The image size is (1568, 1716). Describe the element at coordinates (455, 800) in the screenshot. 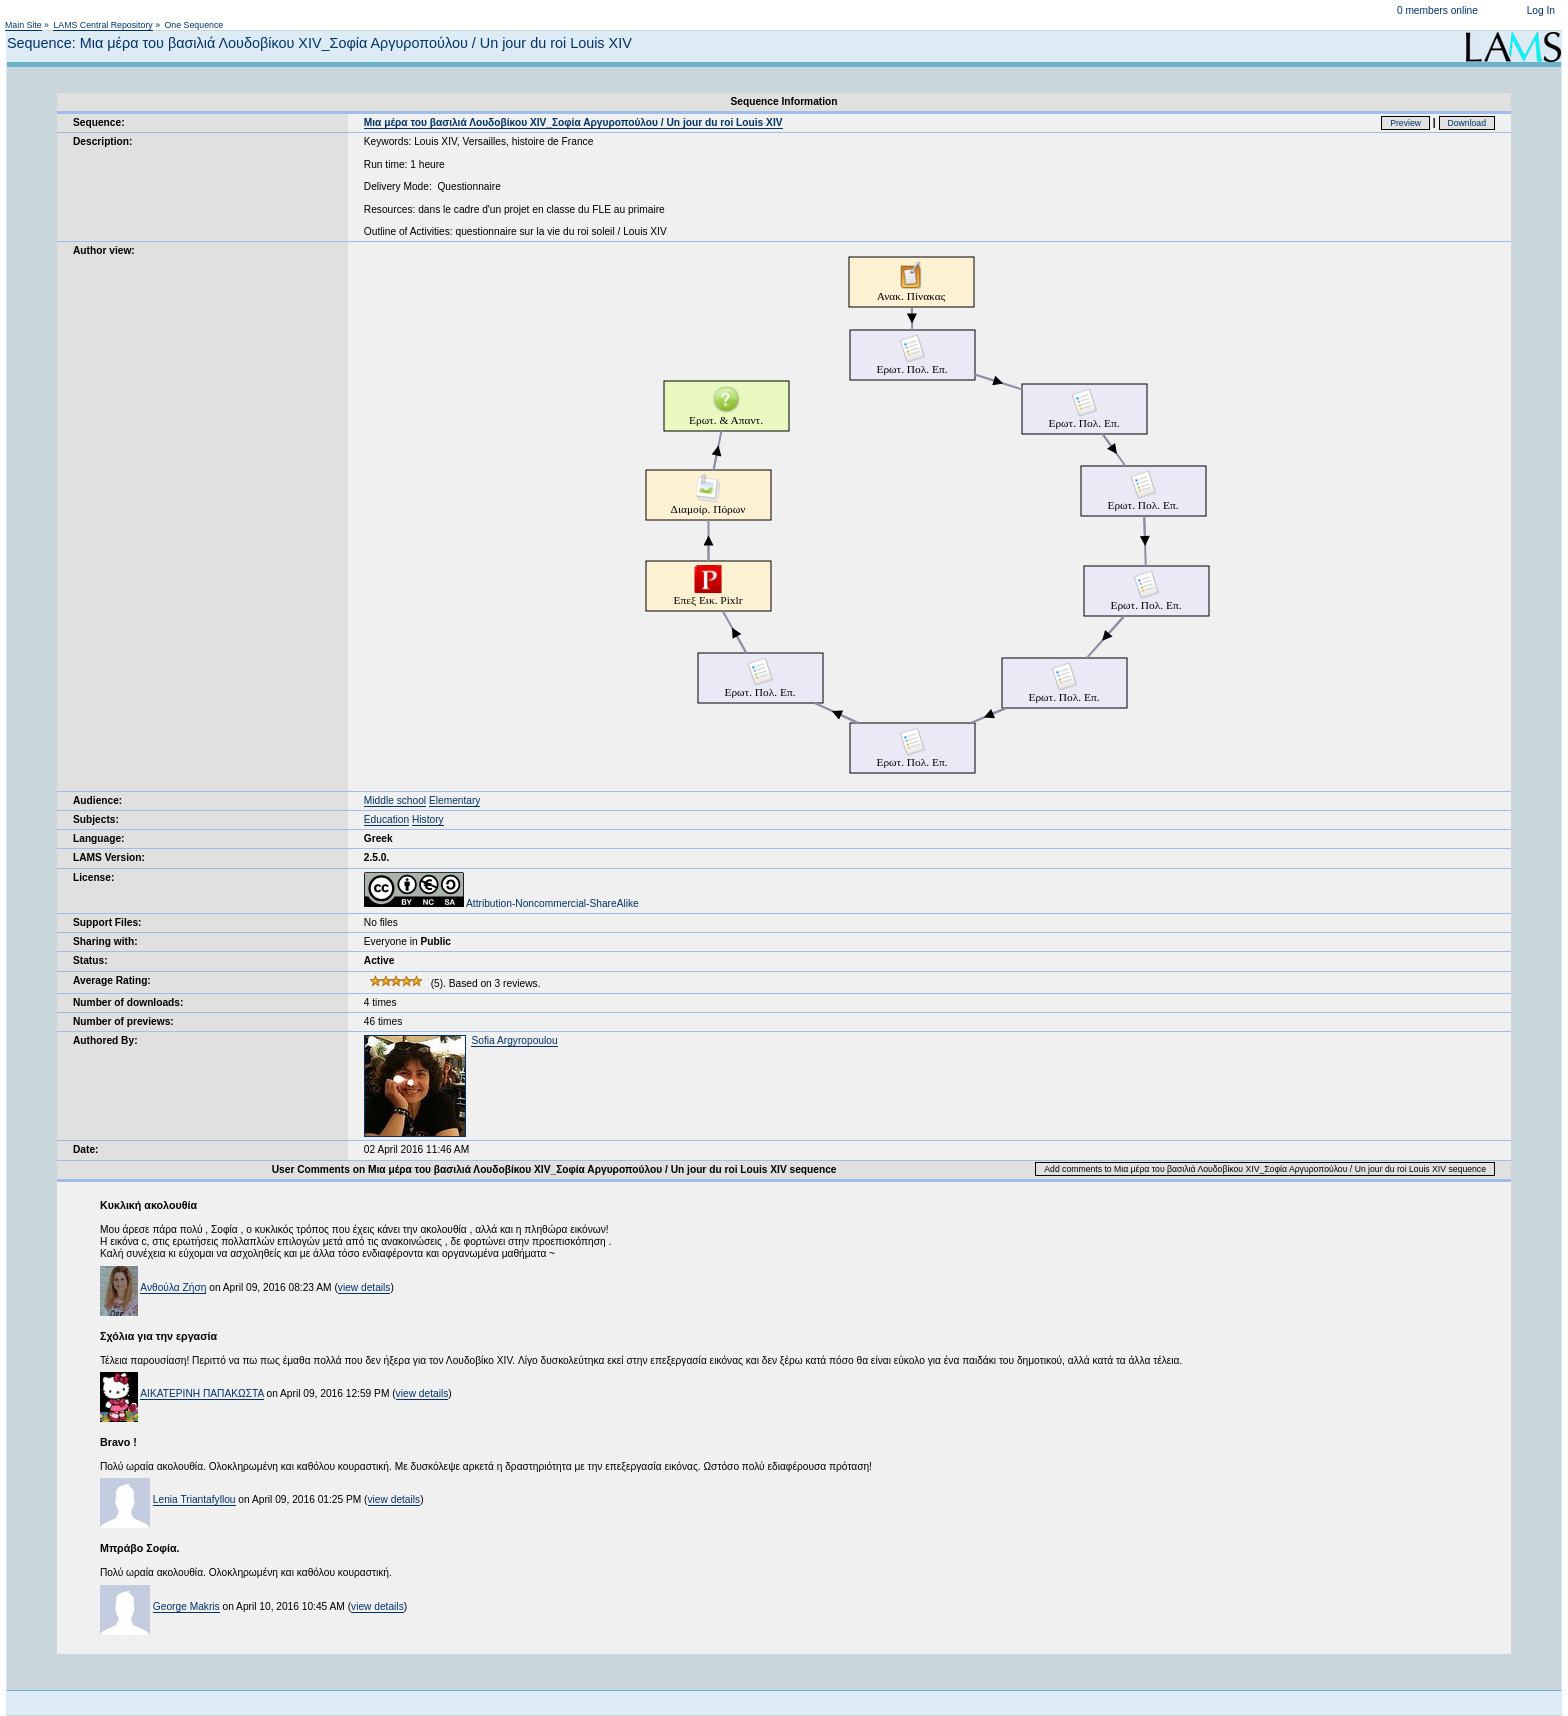

I see `Elementary` at that location.